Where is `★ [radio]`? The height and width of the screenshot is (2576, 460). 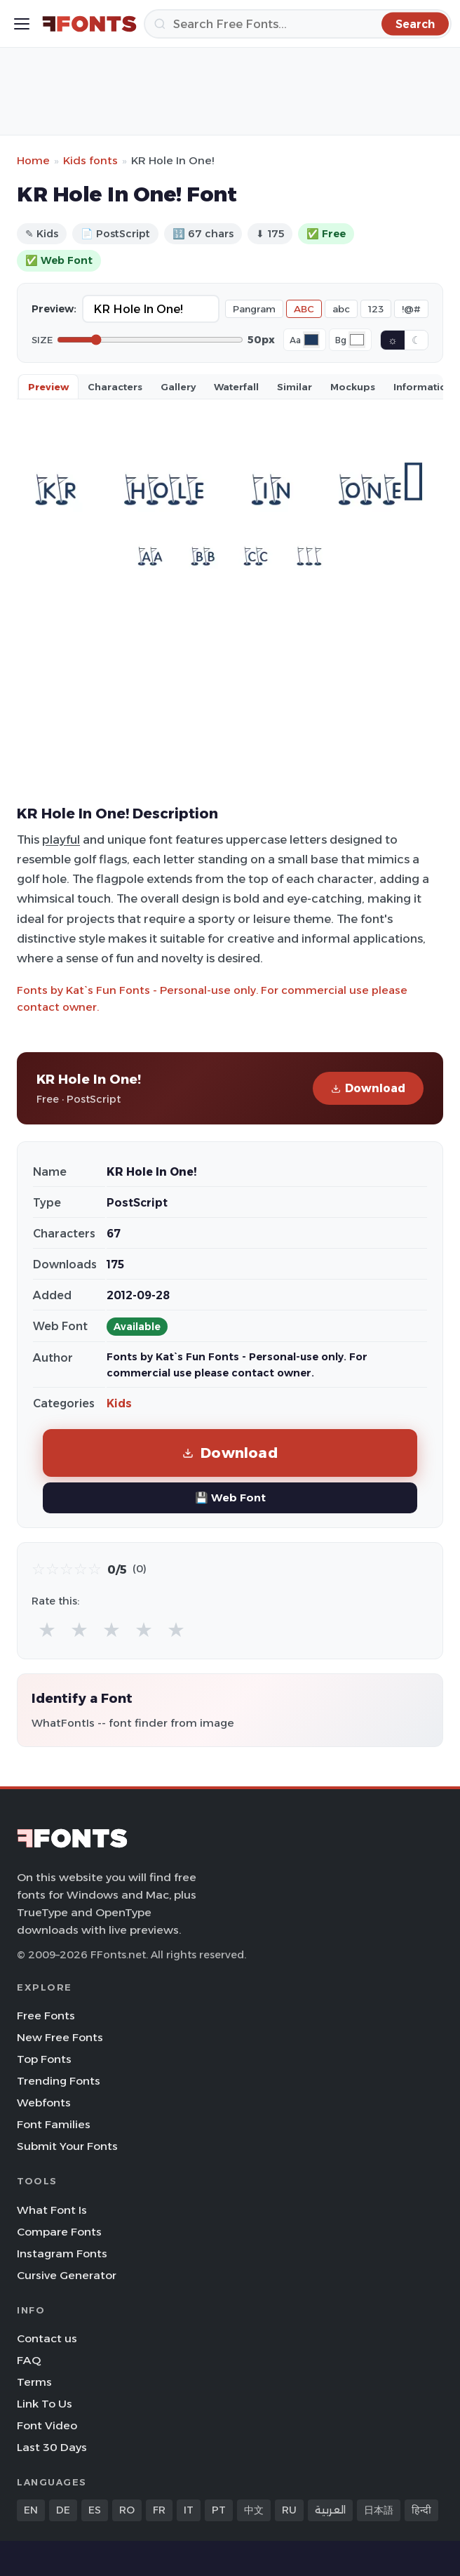
★ [radio] is located at coordinates (47, 1629).